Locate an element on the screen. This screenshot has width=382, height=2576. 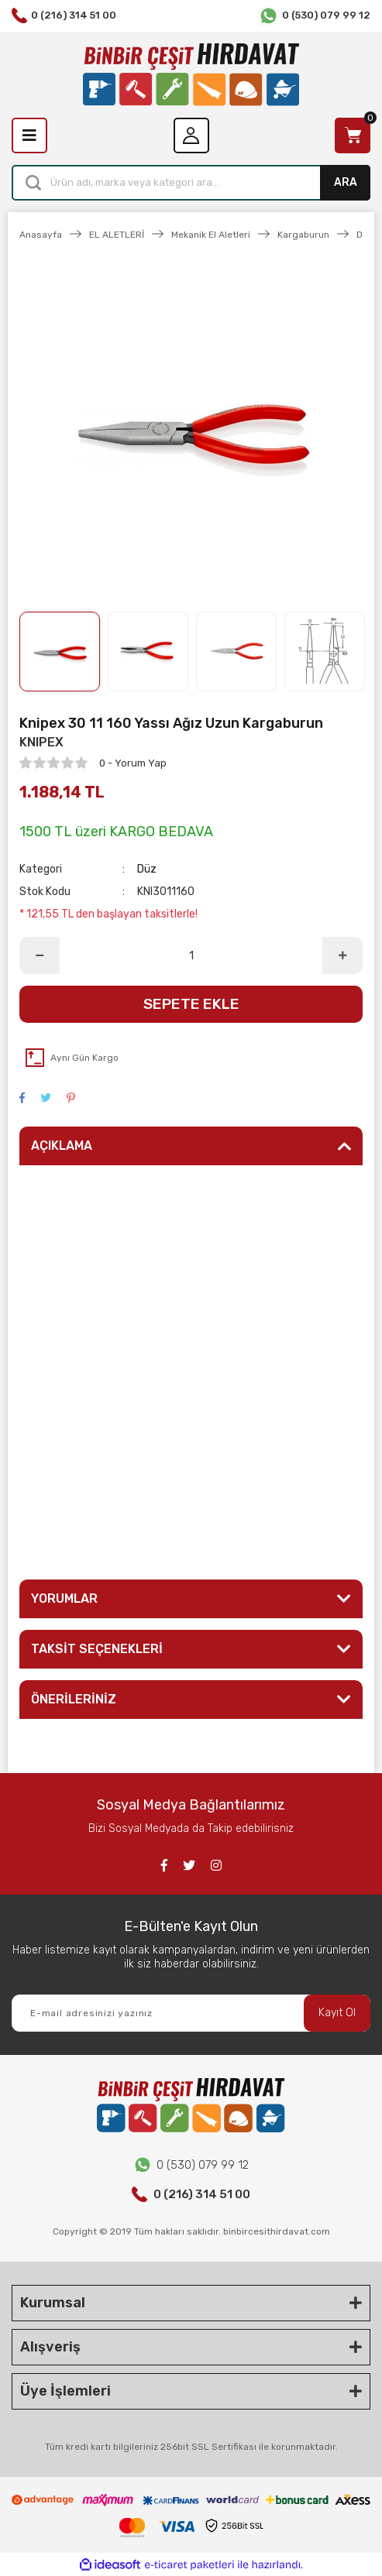
TAKSİT SEÇENEKLERİ is located at coordinates (97, 1648).